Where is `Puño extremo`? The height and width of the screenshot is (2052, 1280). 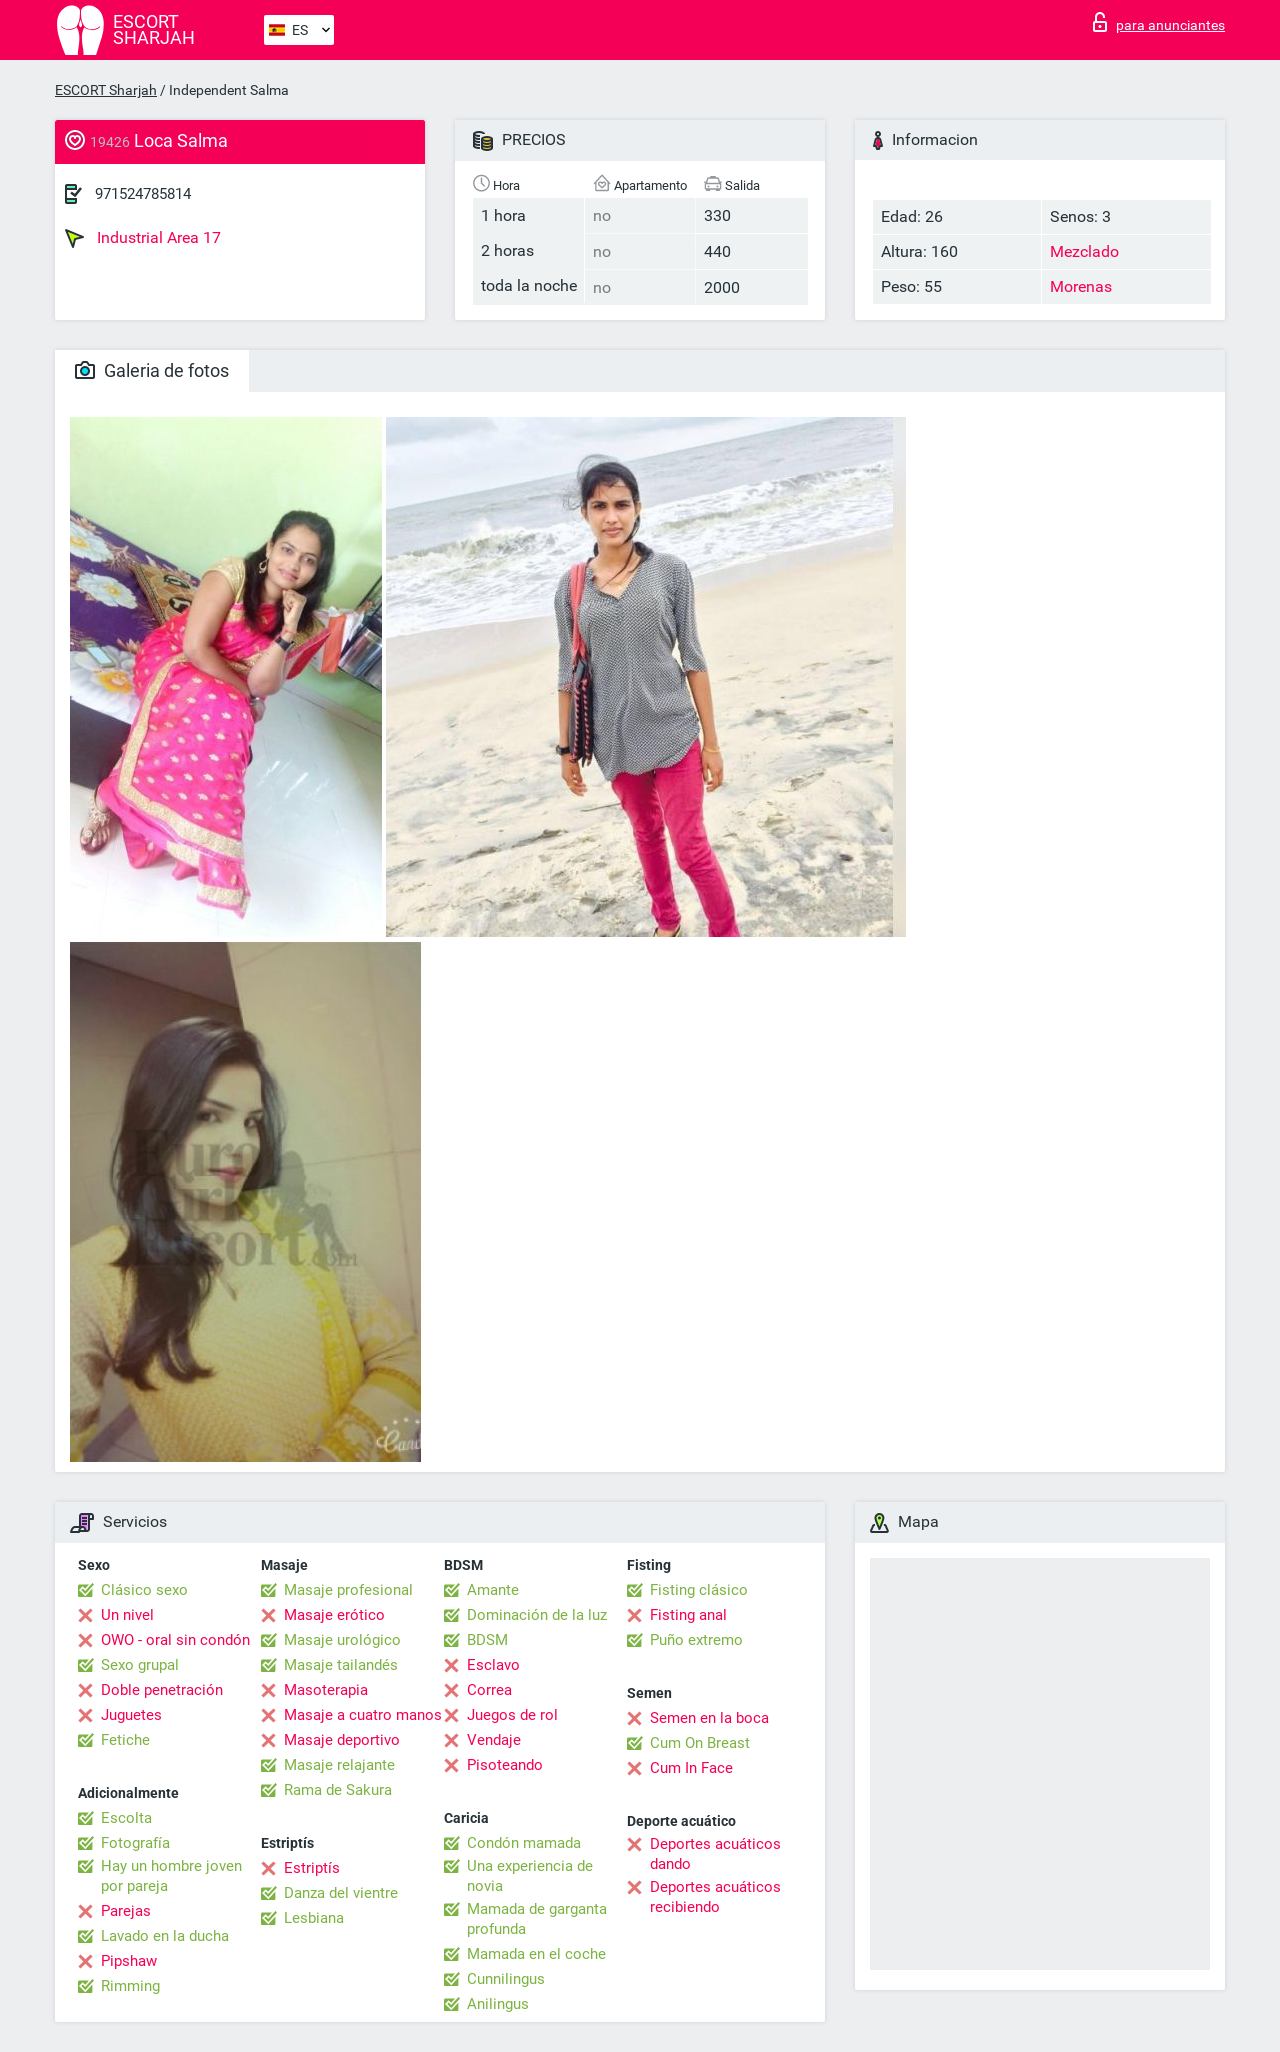 Puño extremo is located at coordinates (696, 1640).